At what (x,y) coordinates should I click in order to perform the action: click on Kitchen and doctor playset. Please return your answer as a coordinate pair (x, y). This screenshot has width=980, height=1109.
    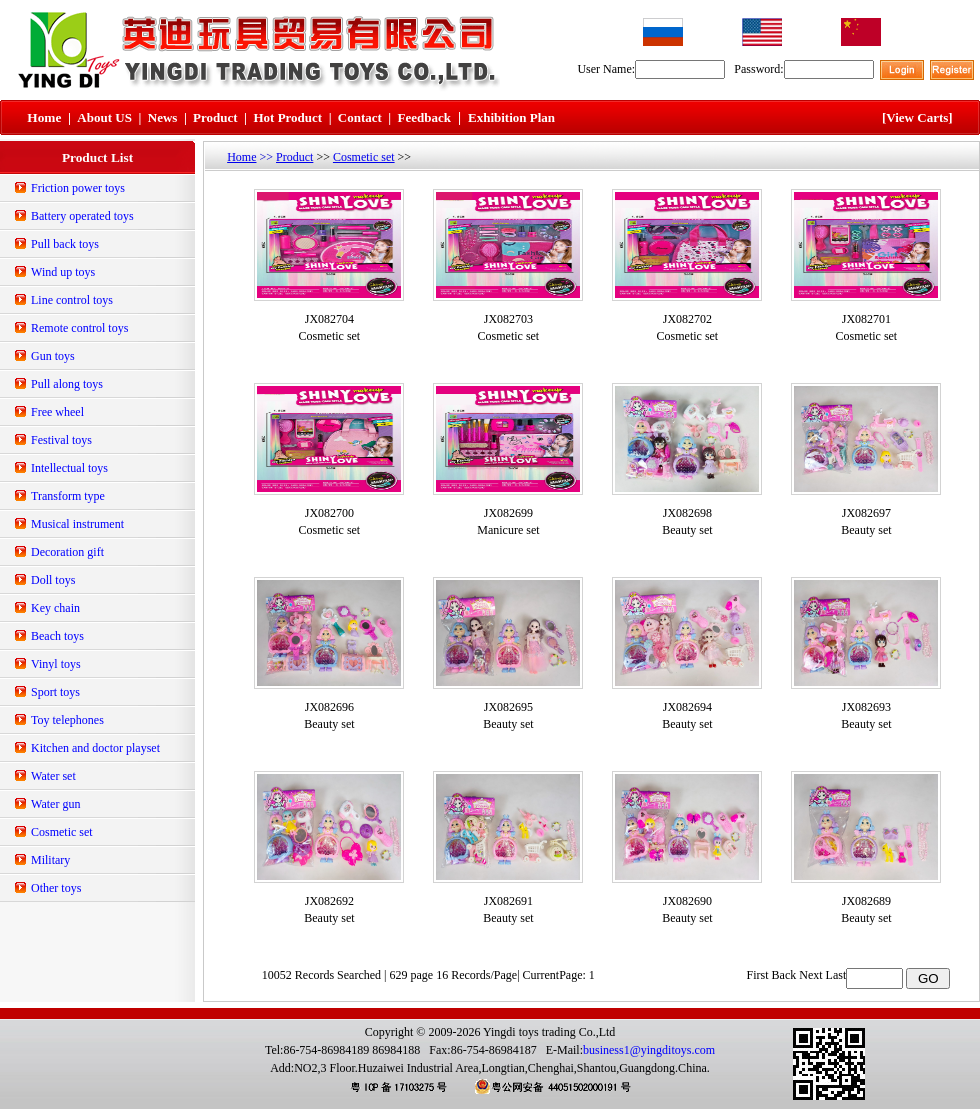
    Looking at the image, I should click on (95, 748).